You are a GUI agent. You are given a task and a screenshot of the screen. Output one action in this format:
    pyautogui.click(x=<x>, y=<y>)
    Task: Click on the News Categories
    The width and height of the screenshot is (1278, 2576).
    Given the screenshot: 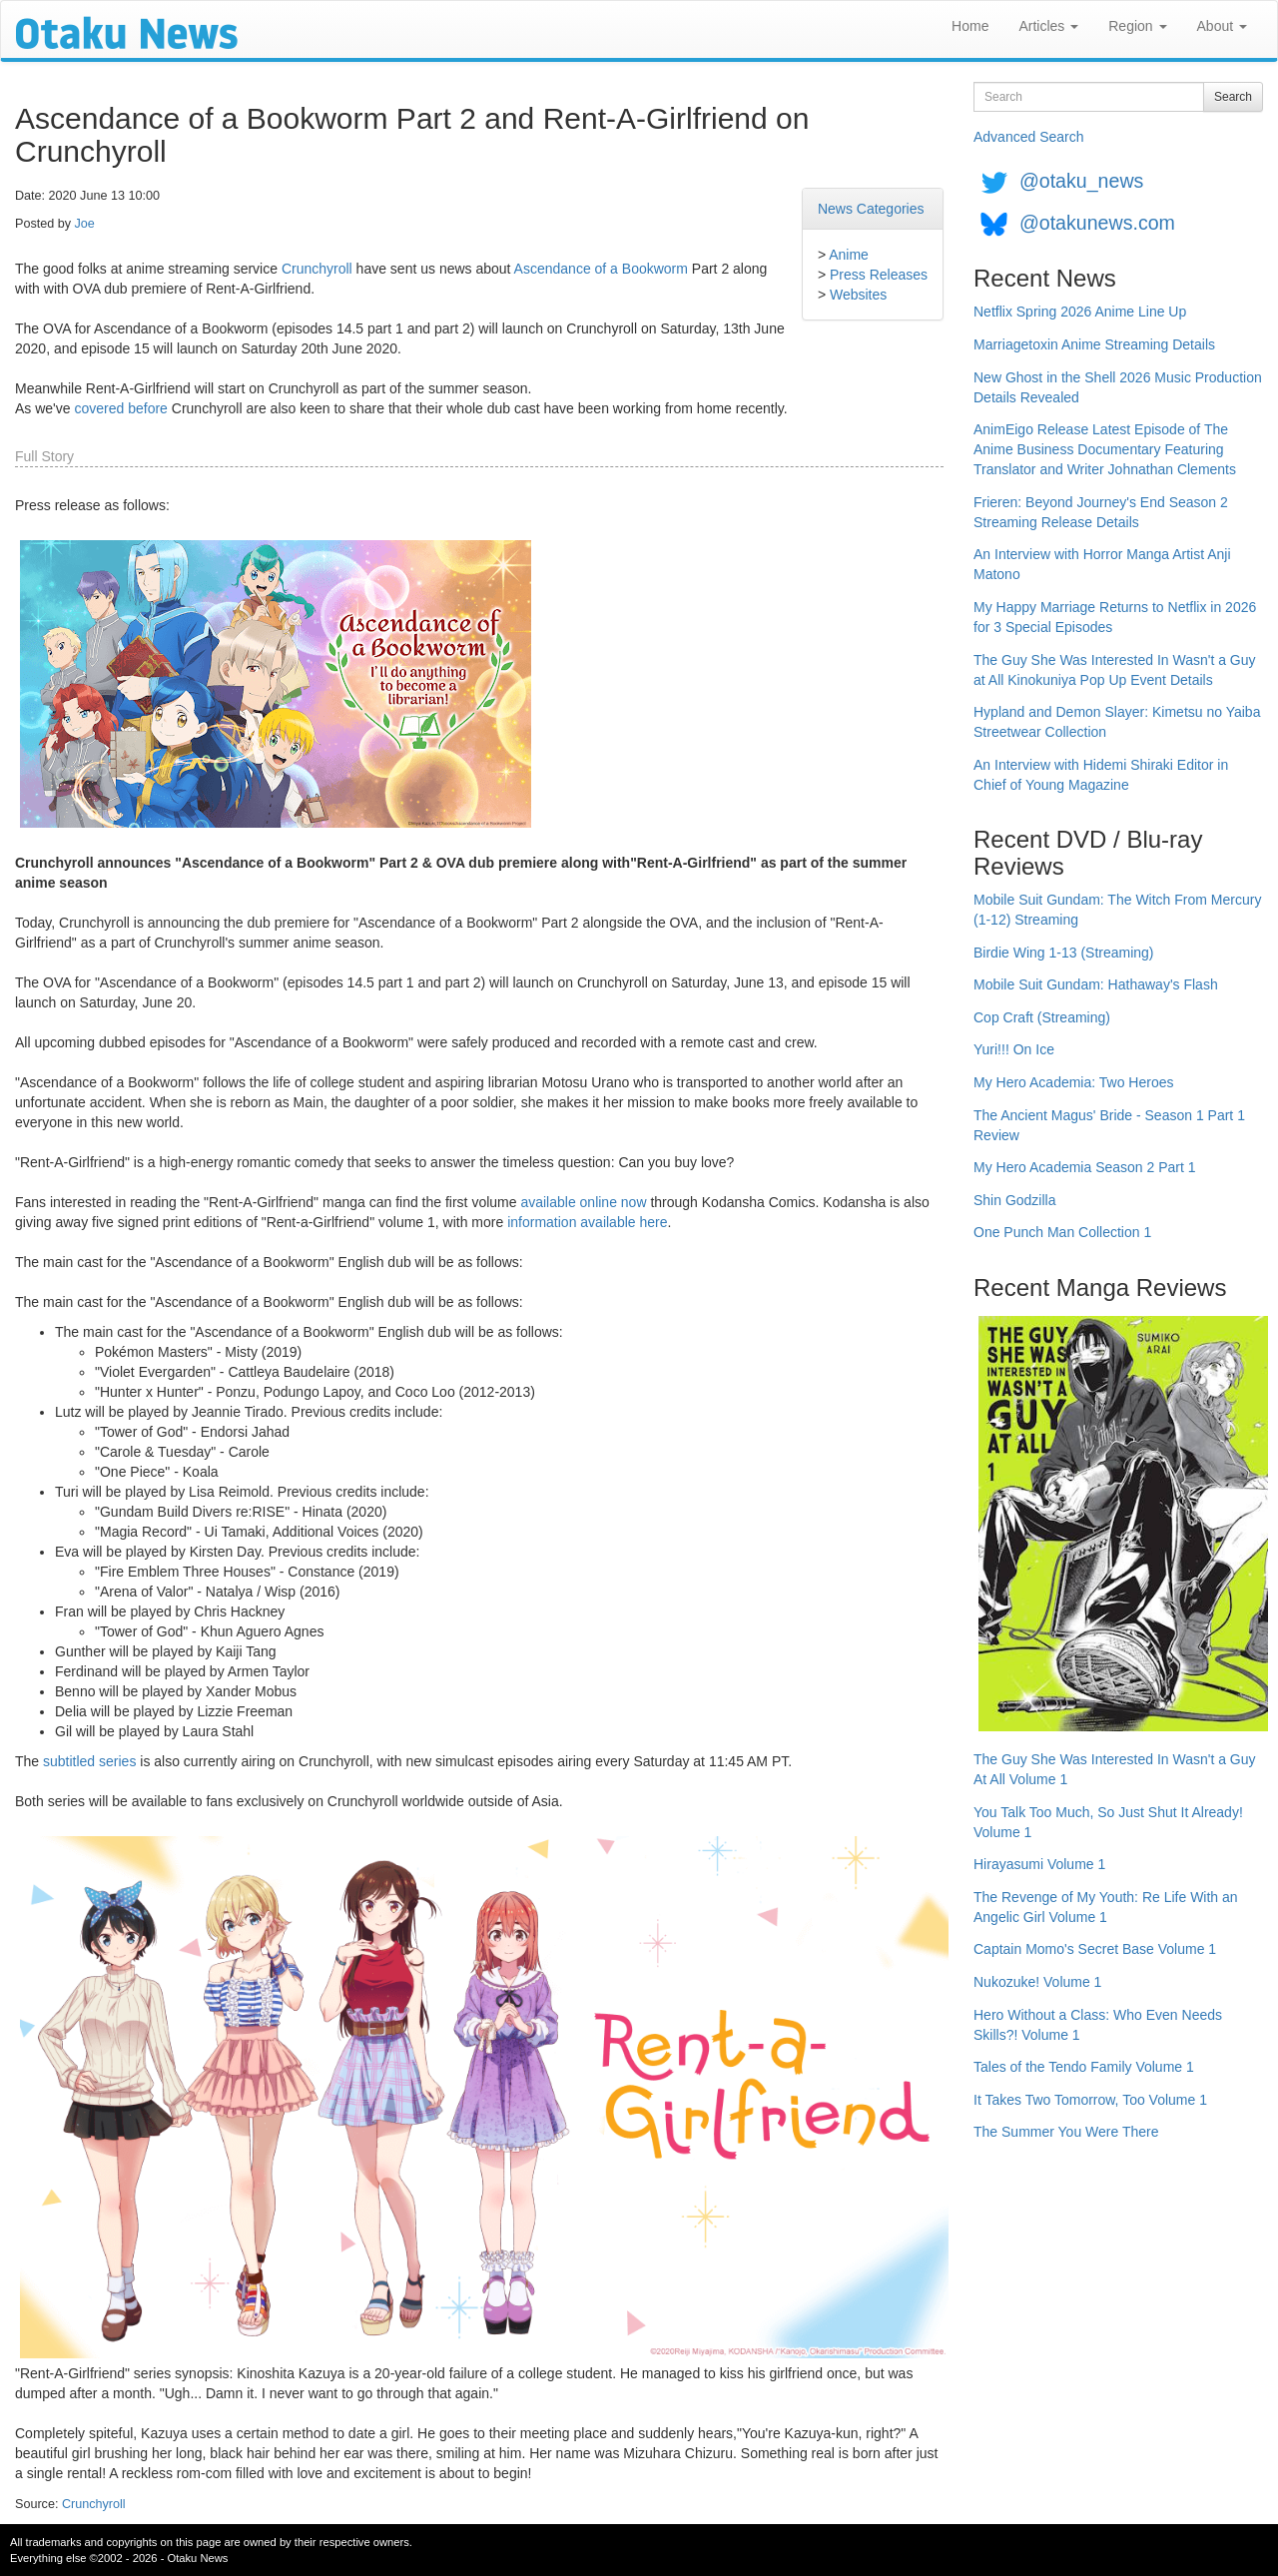 What is the action you would take?
    pyautogui.click(x=871, y=209)
    